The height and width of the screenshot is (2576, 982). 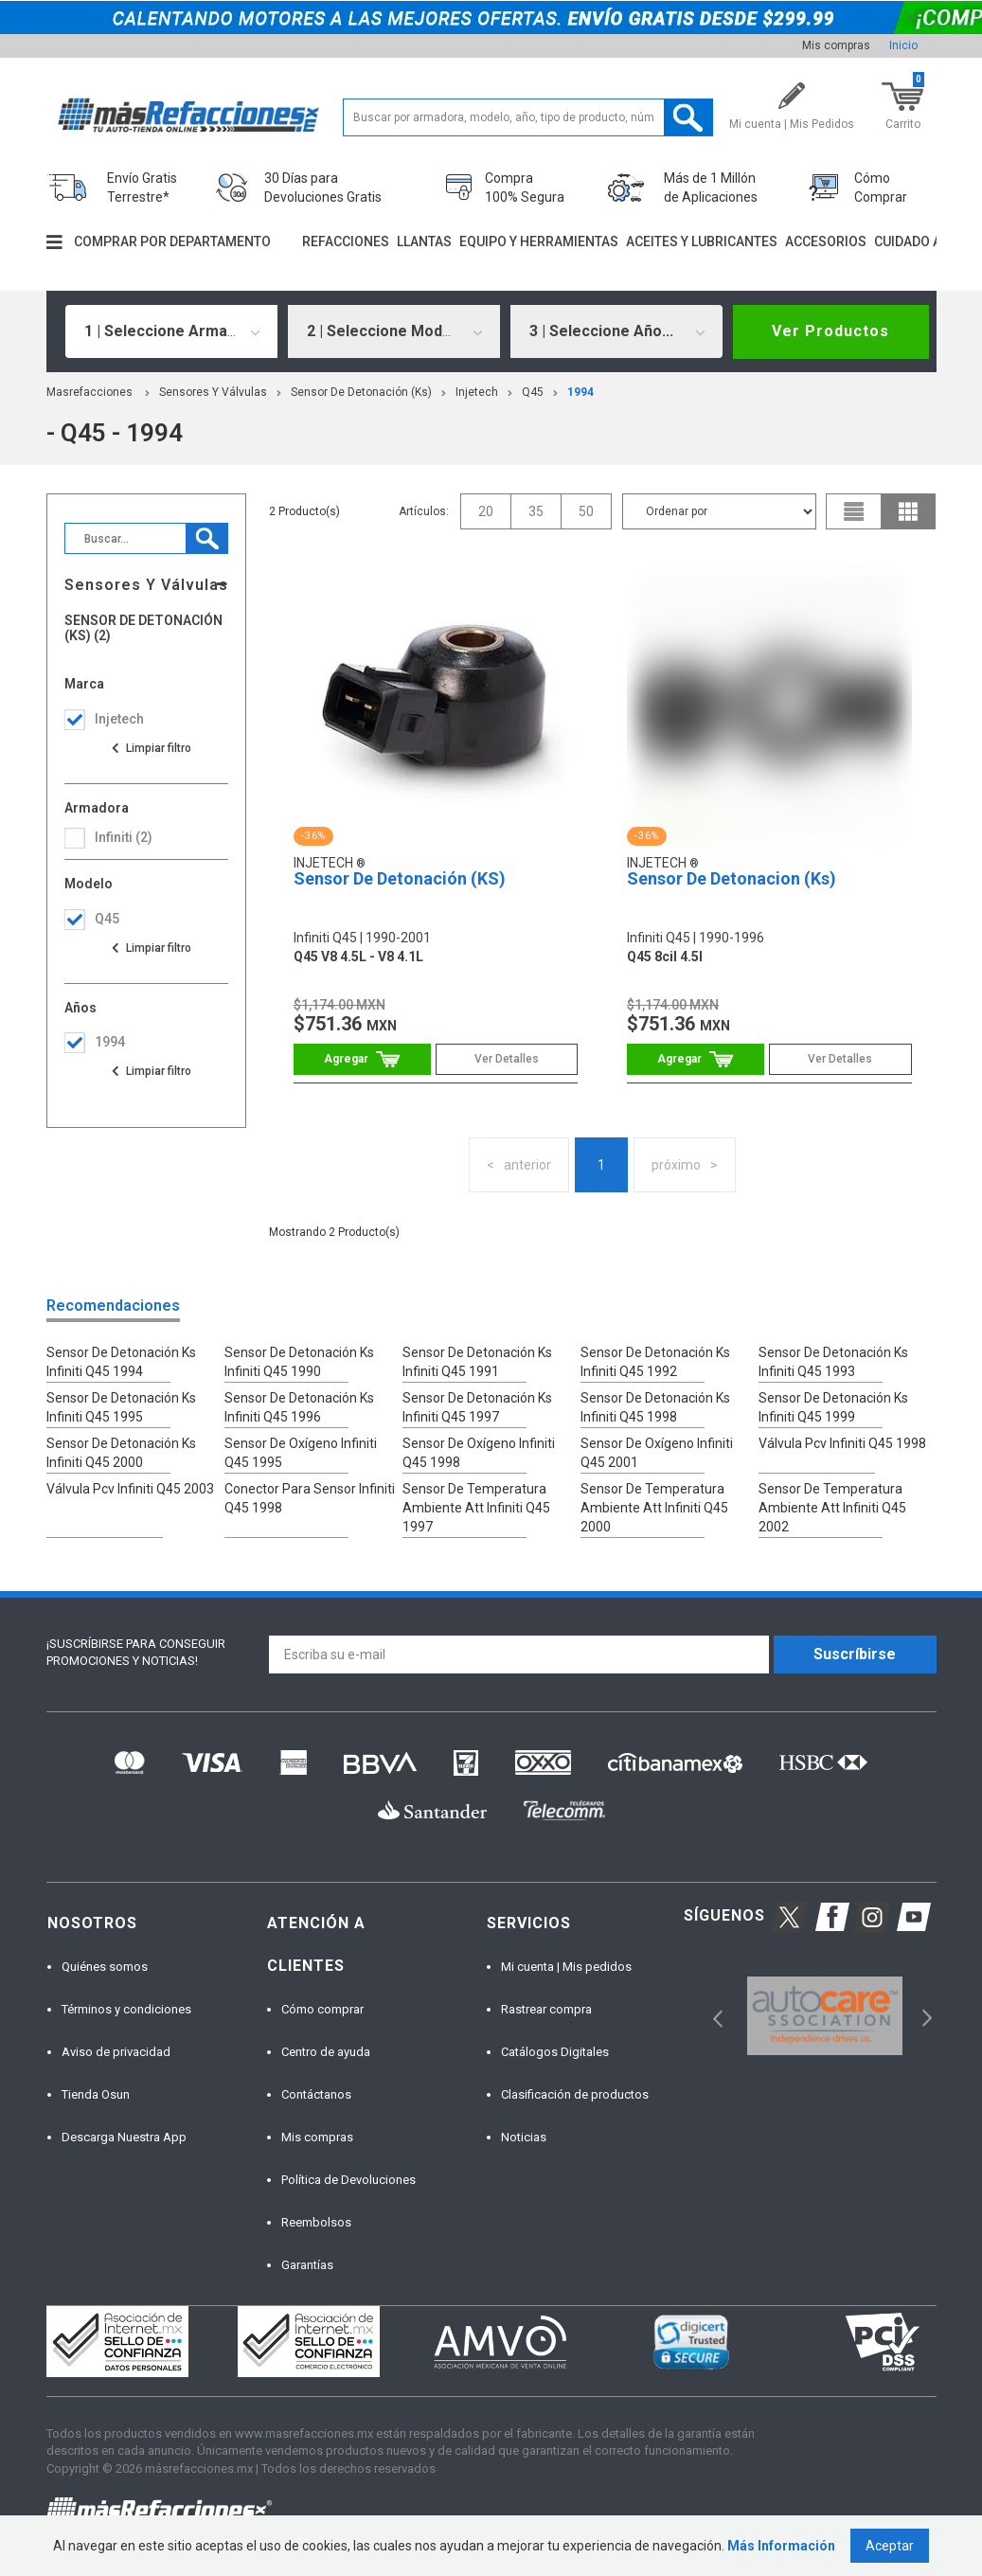 I want to click on Sensor De Detonación Ks Infiniti Q45 1993, so click(x=833, y=1362).